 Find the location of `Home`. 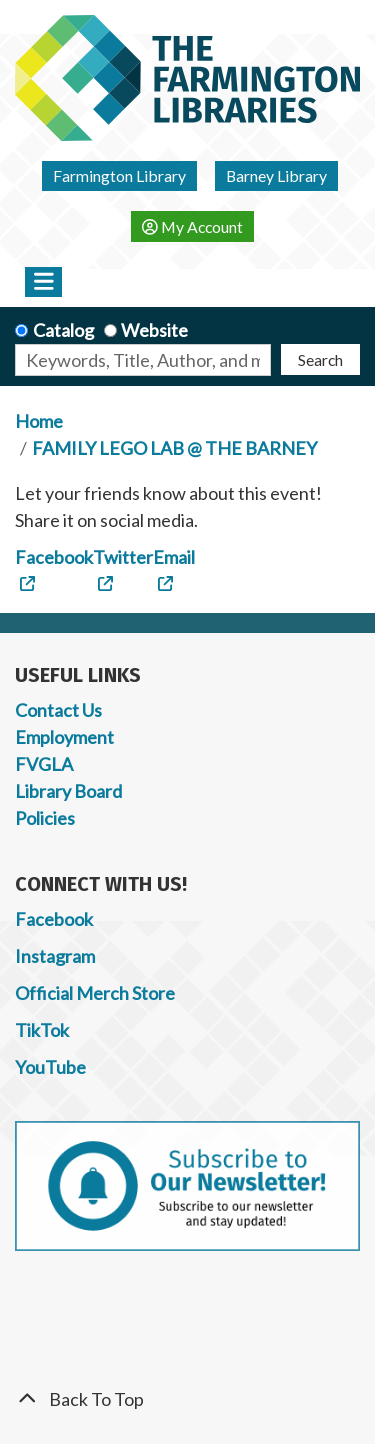

Home is located at coordinates (39, 421).